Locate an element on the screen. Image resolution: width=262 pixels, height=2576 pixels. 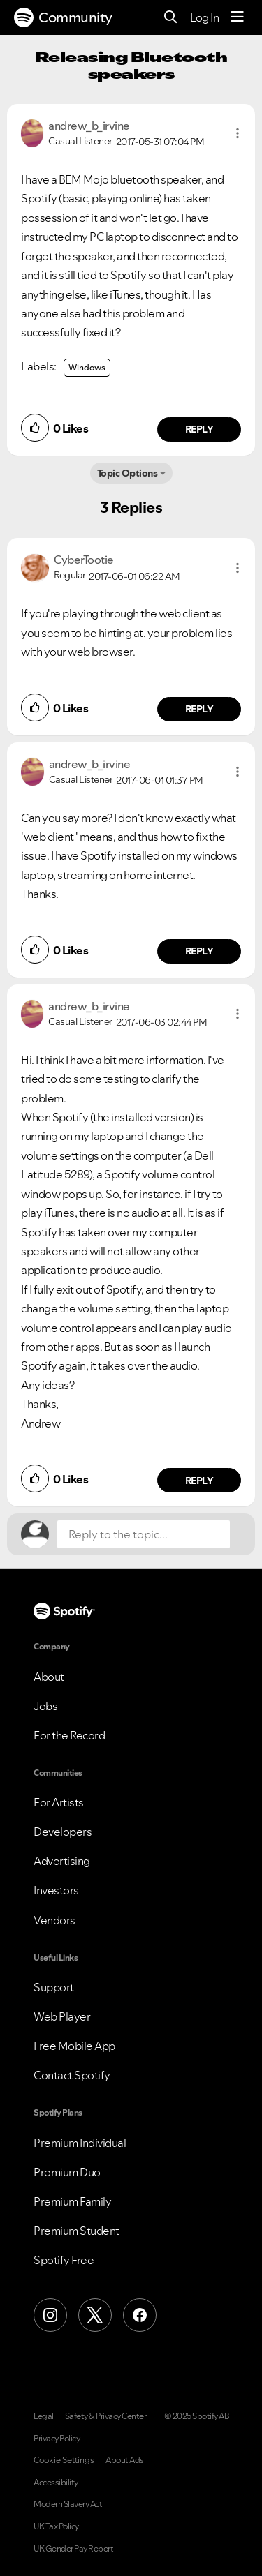
UK Tax Policy is located at coordinates (56, 2526).